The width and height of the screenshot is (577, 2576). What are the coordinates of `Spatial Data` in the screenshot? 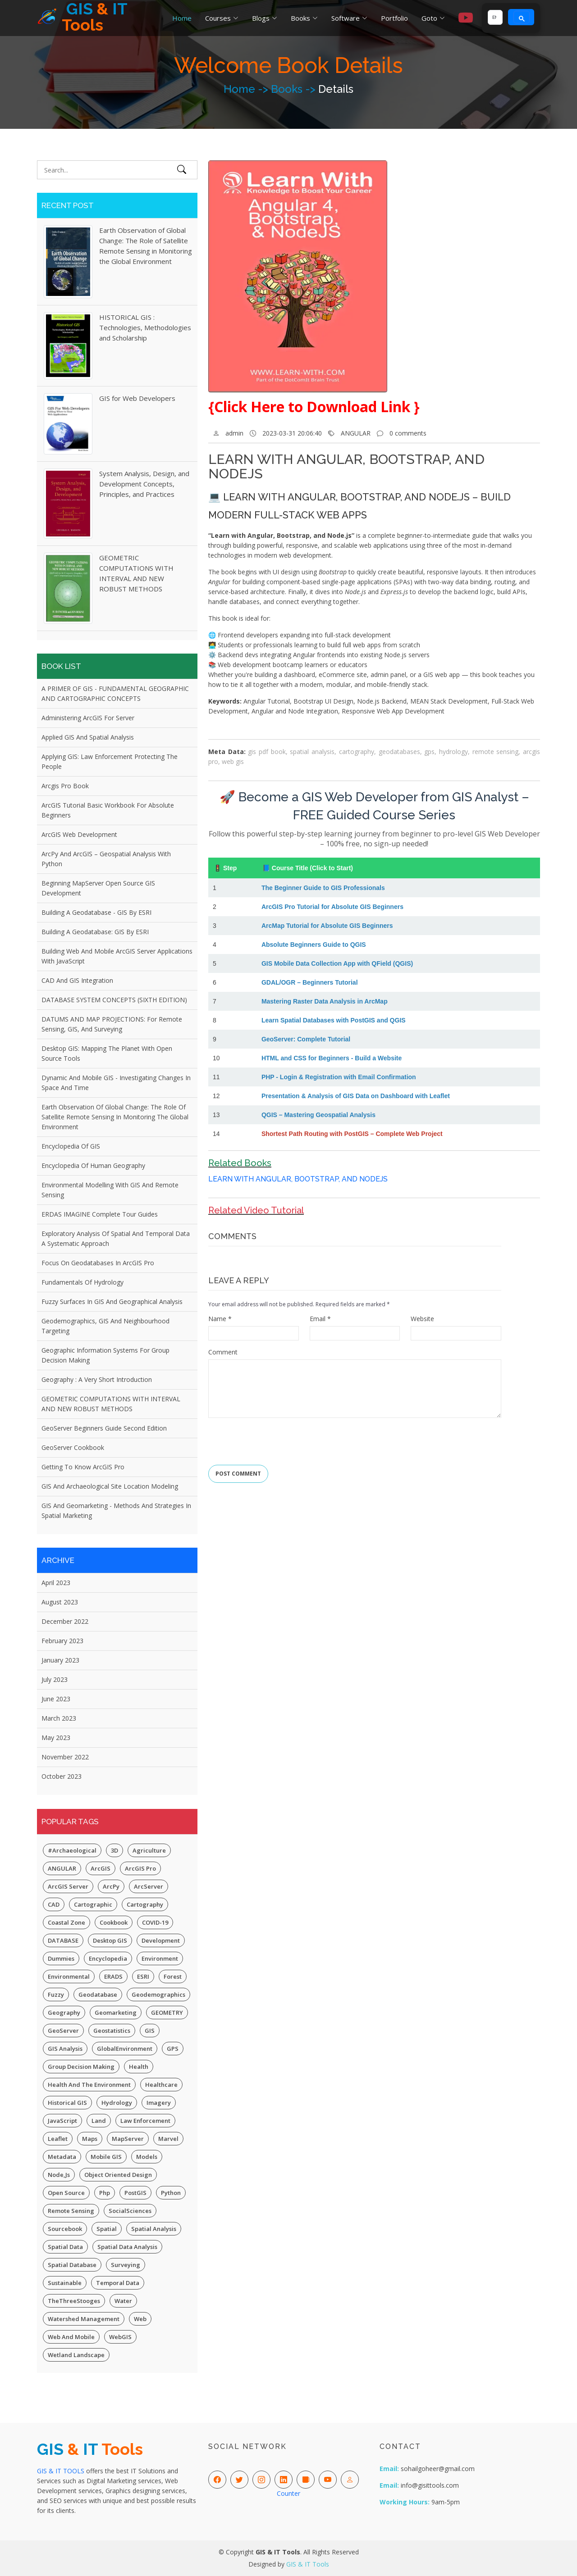 It's located at (65, 2247).